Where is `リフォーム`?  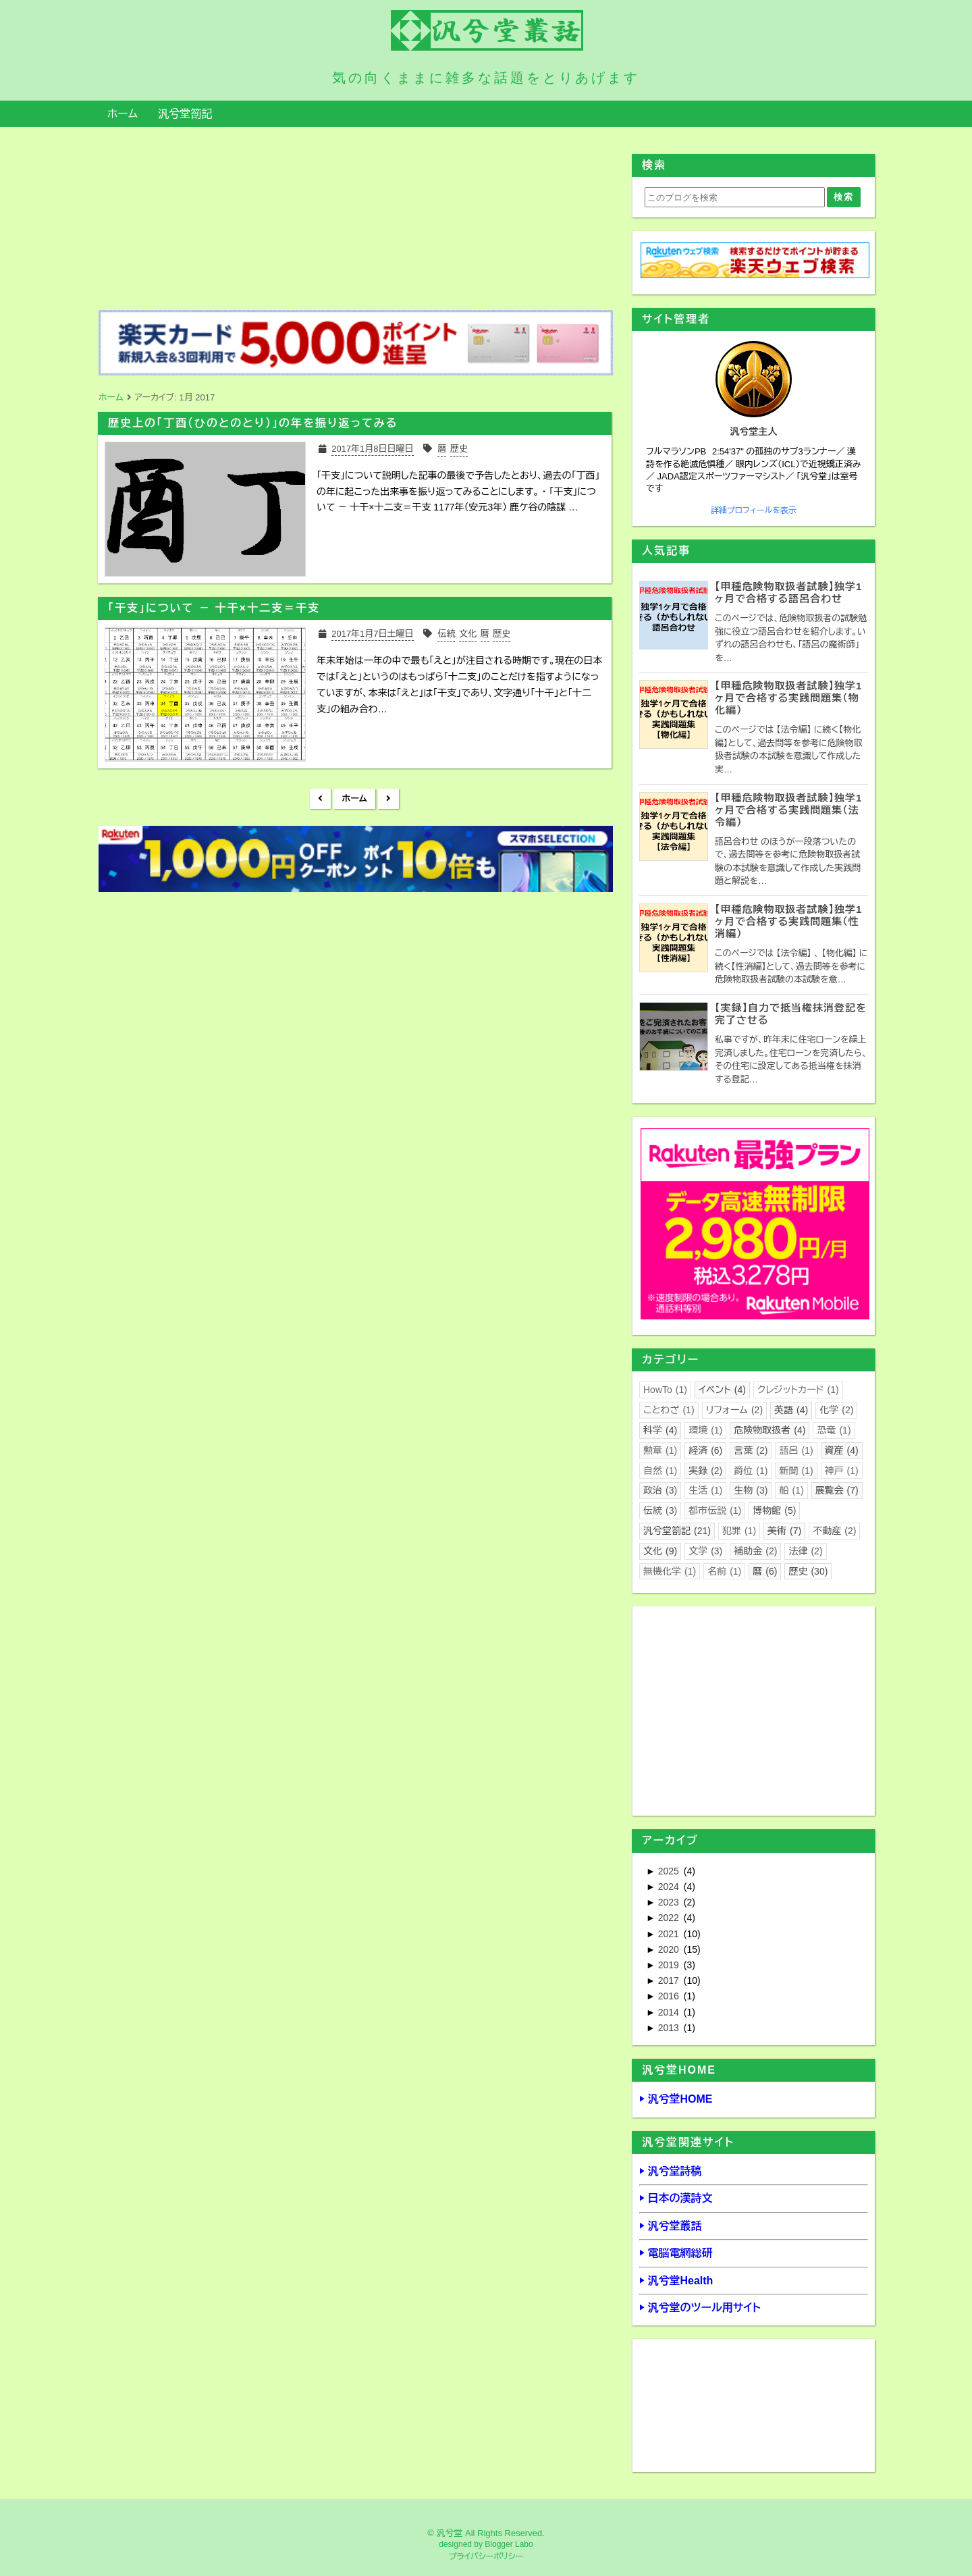 リフォーム is located at coordinates (734, 1409).